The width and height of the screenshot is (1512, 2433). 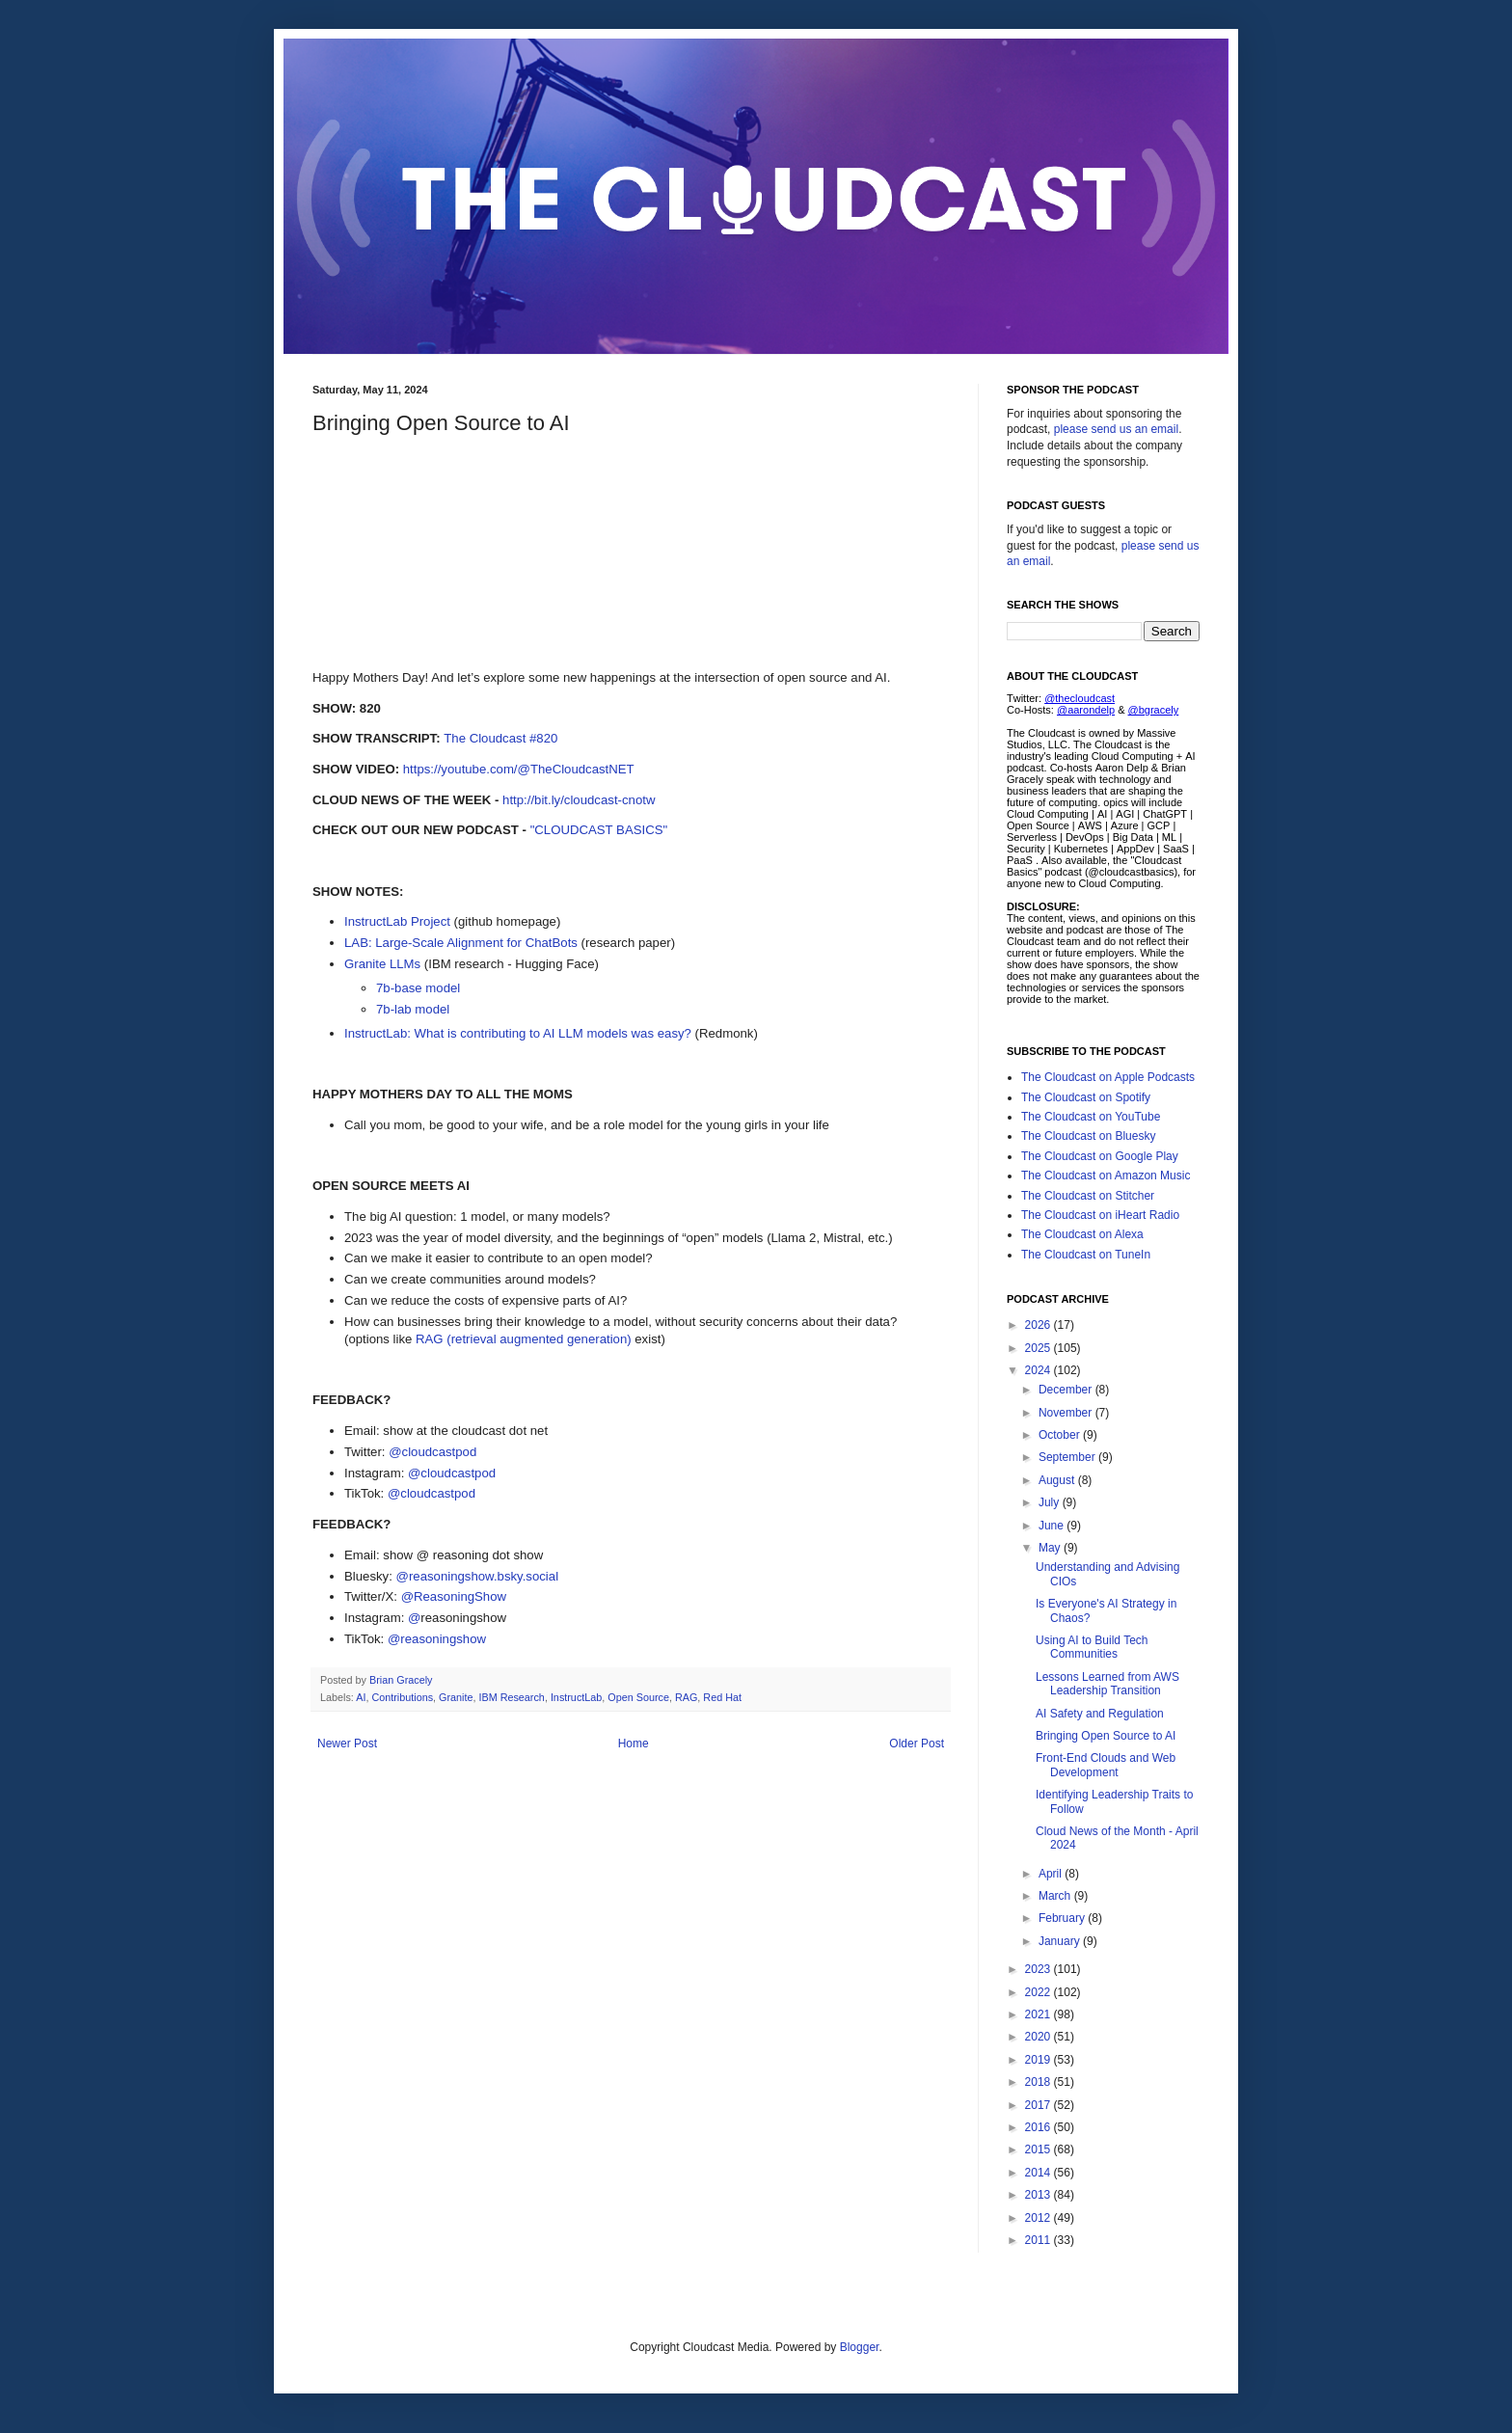 What do you see at coordinates (1052, 1525) in the screenshot?
I see `June` at bounding box center [1052, 1525].